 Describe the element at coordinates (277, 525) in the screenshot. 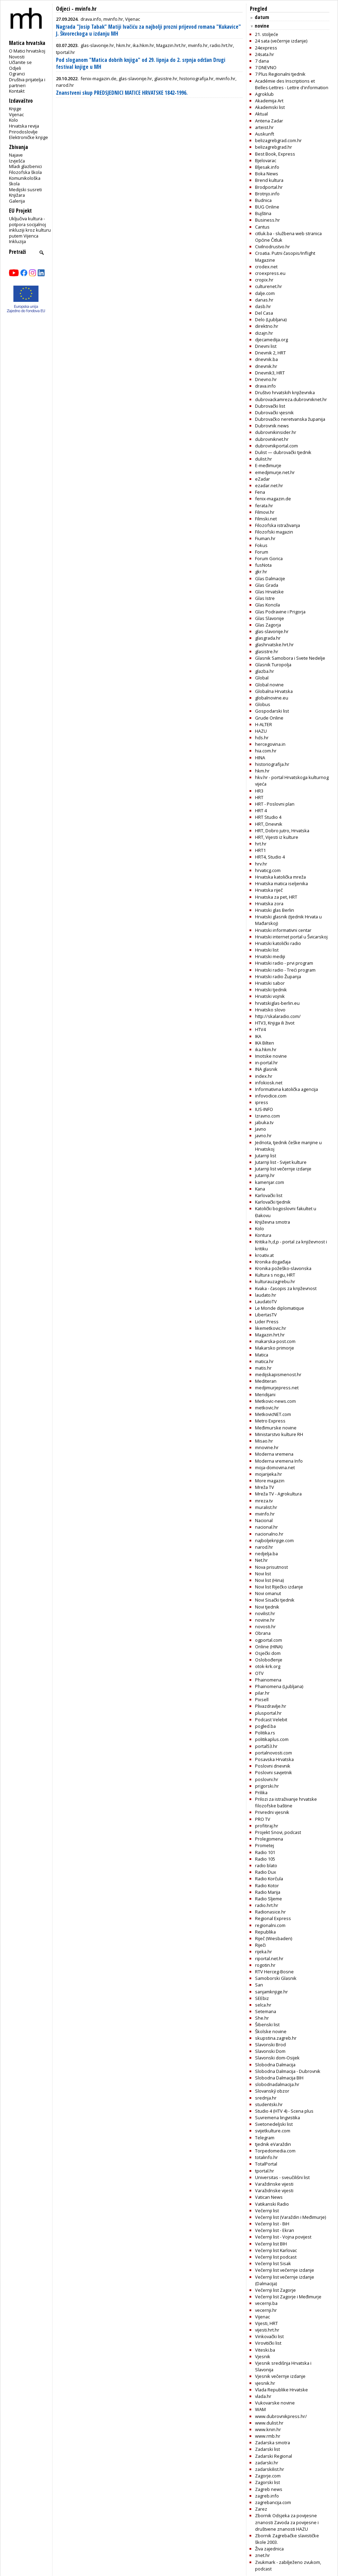

I see `Filozofska istraživanja` at that location.